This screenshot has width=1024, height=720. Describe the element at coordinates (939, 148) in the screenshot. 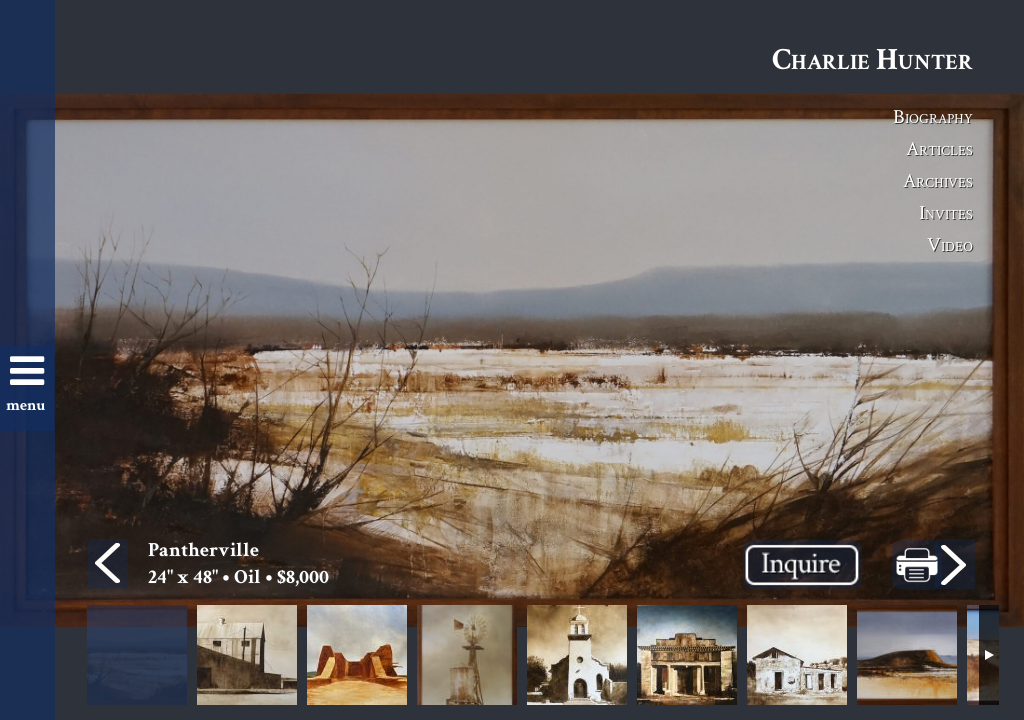

I see `Articles` at that location.